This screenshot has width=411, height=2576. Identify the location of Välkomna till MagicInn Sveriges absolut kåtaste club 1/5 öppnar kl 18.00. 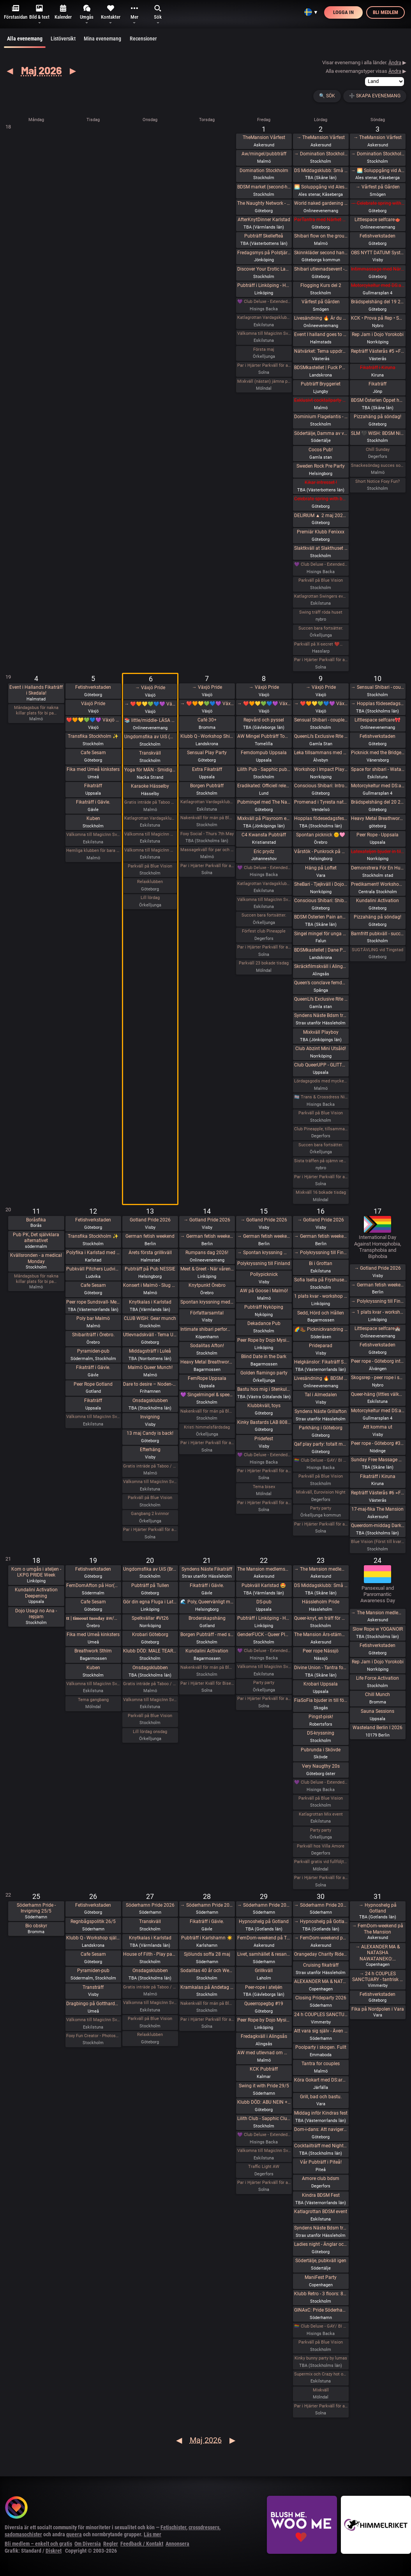
(264, 333).